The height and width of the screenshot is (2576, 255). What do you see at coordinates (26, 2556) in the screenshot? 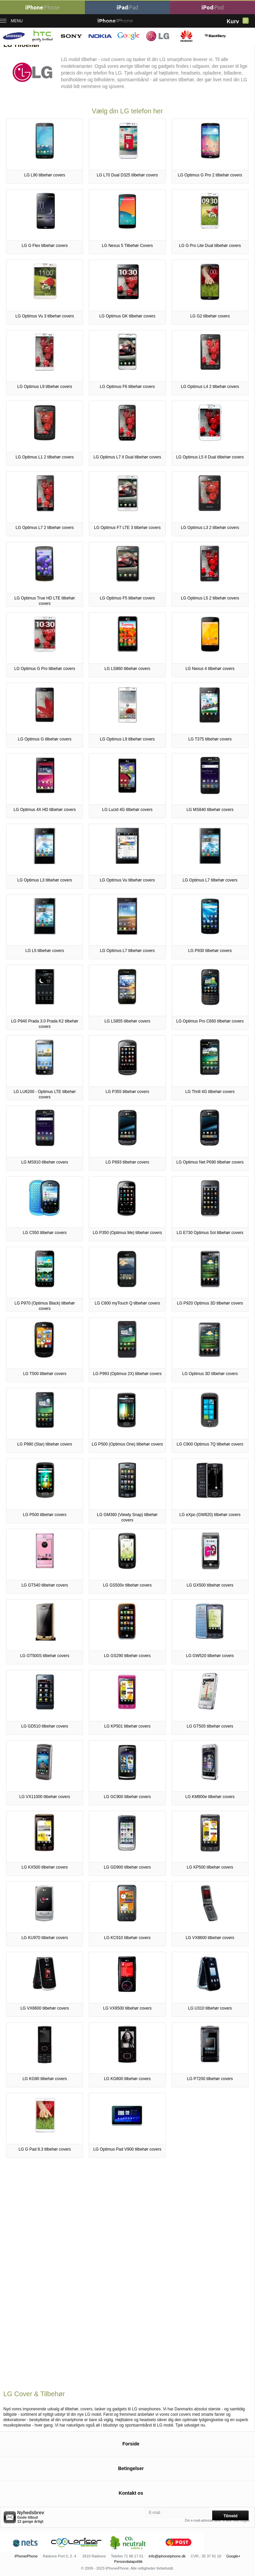
I see `iPhoneiPhone` at bounding box center [26, 2556].